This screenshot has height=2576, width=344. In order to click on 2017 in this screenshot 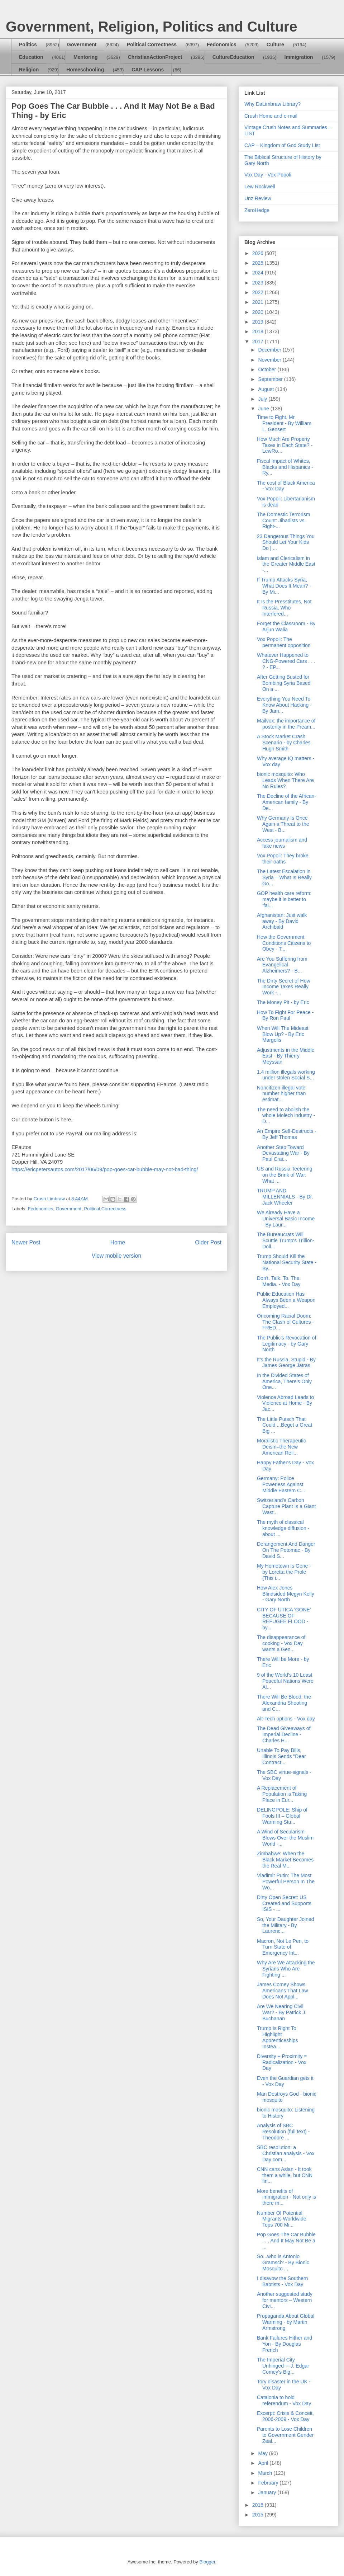, I will do `click(258, 341)`.